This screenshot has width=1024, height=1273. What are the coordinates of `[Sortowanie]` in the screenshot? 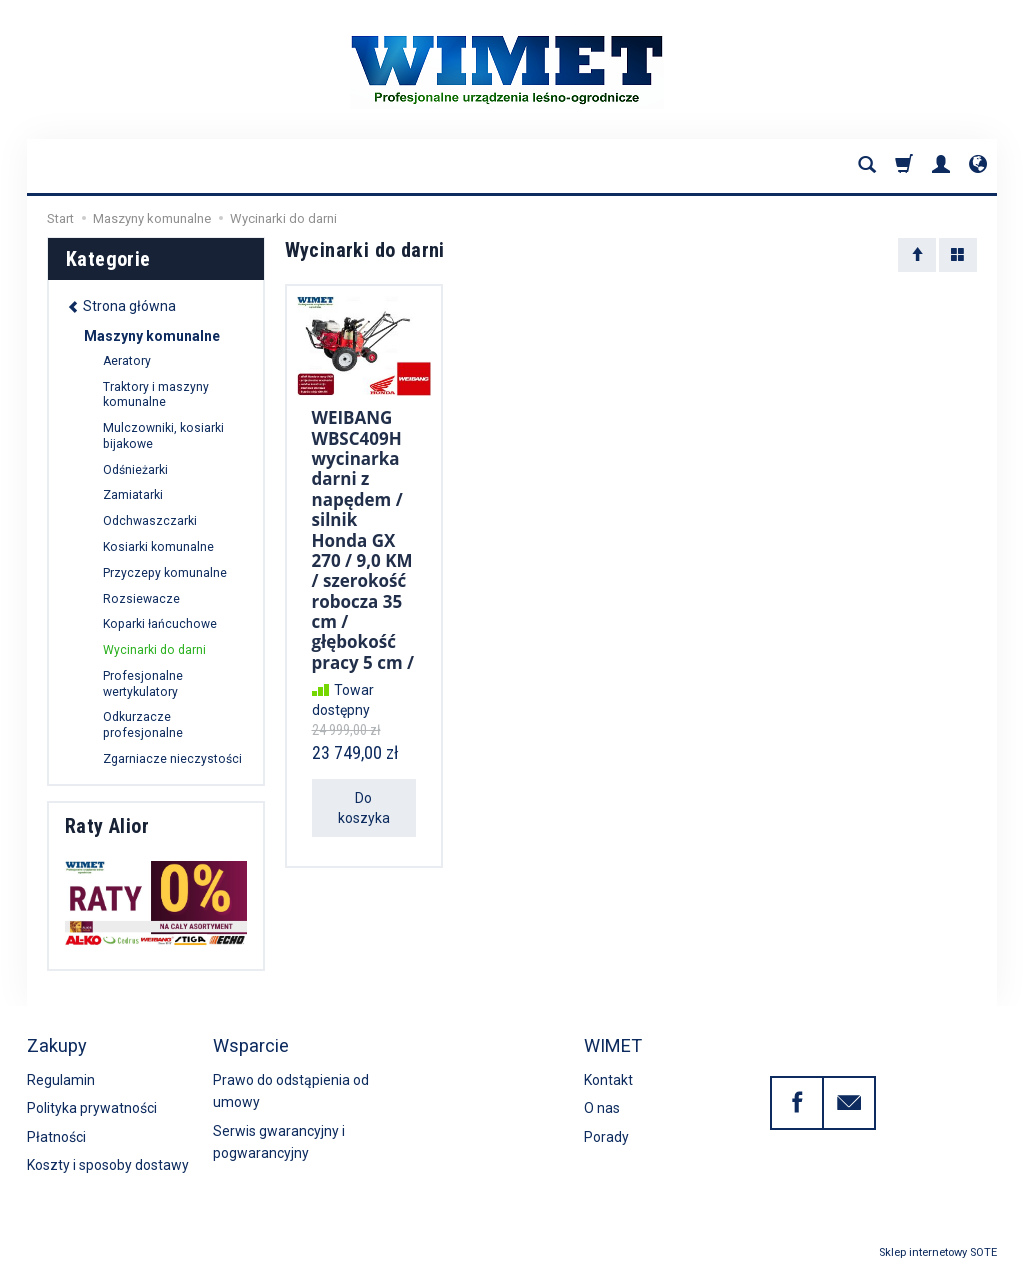 It's located at (917, 255).